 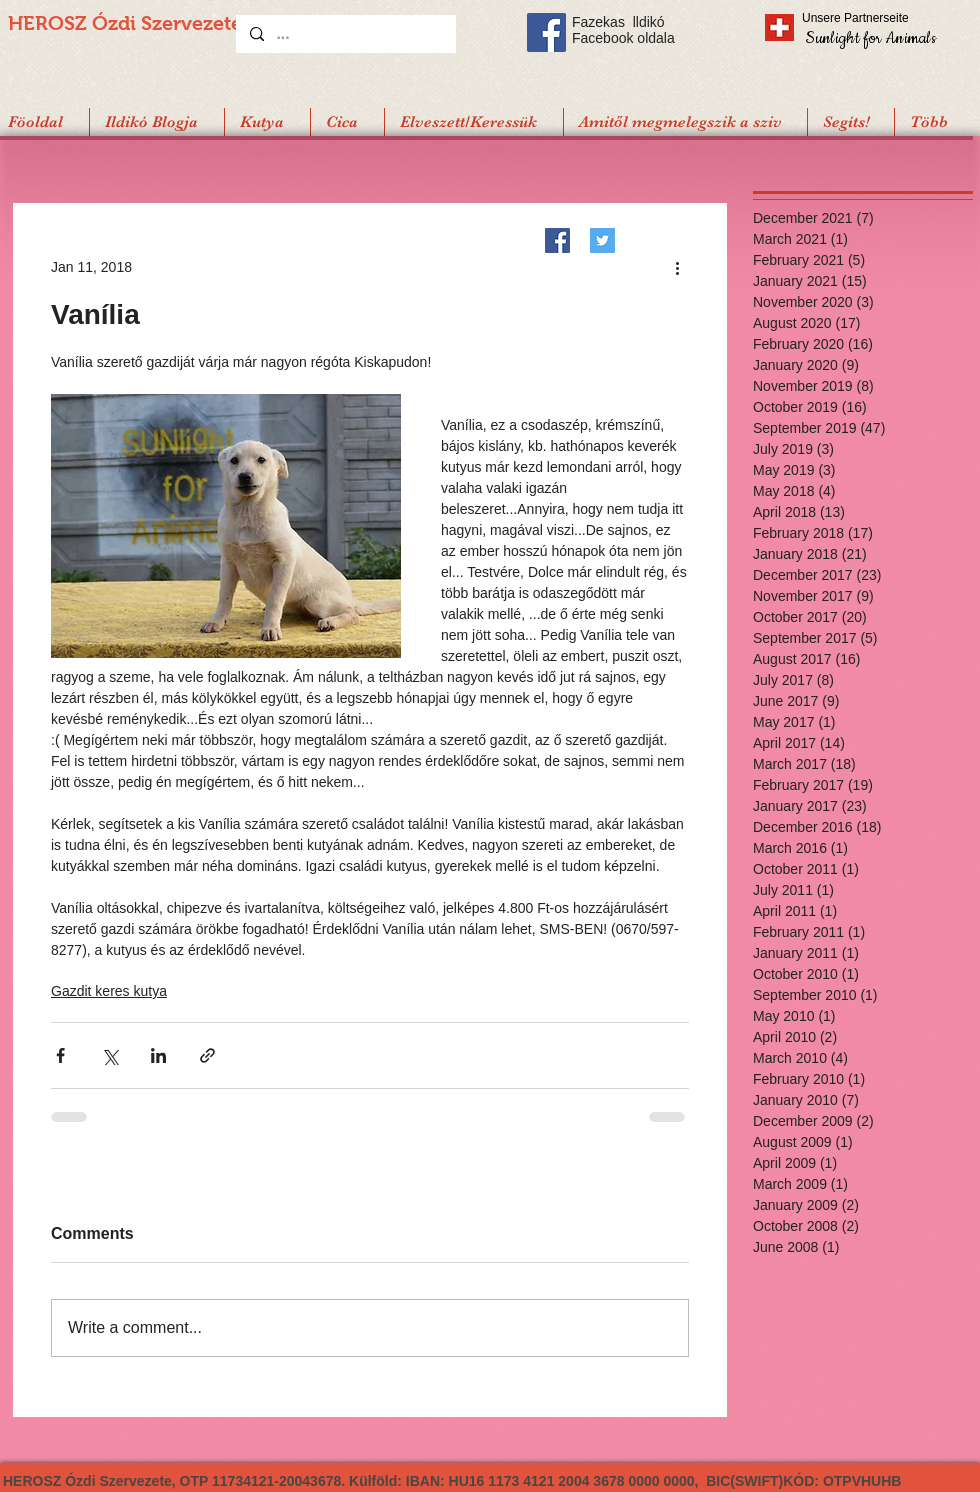 What do you see at coordinates (345, 34) in the screenshot?
I see `[...]` at bounding box center [345, 34].